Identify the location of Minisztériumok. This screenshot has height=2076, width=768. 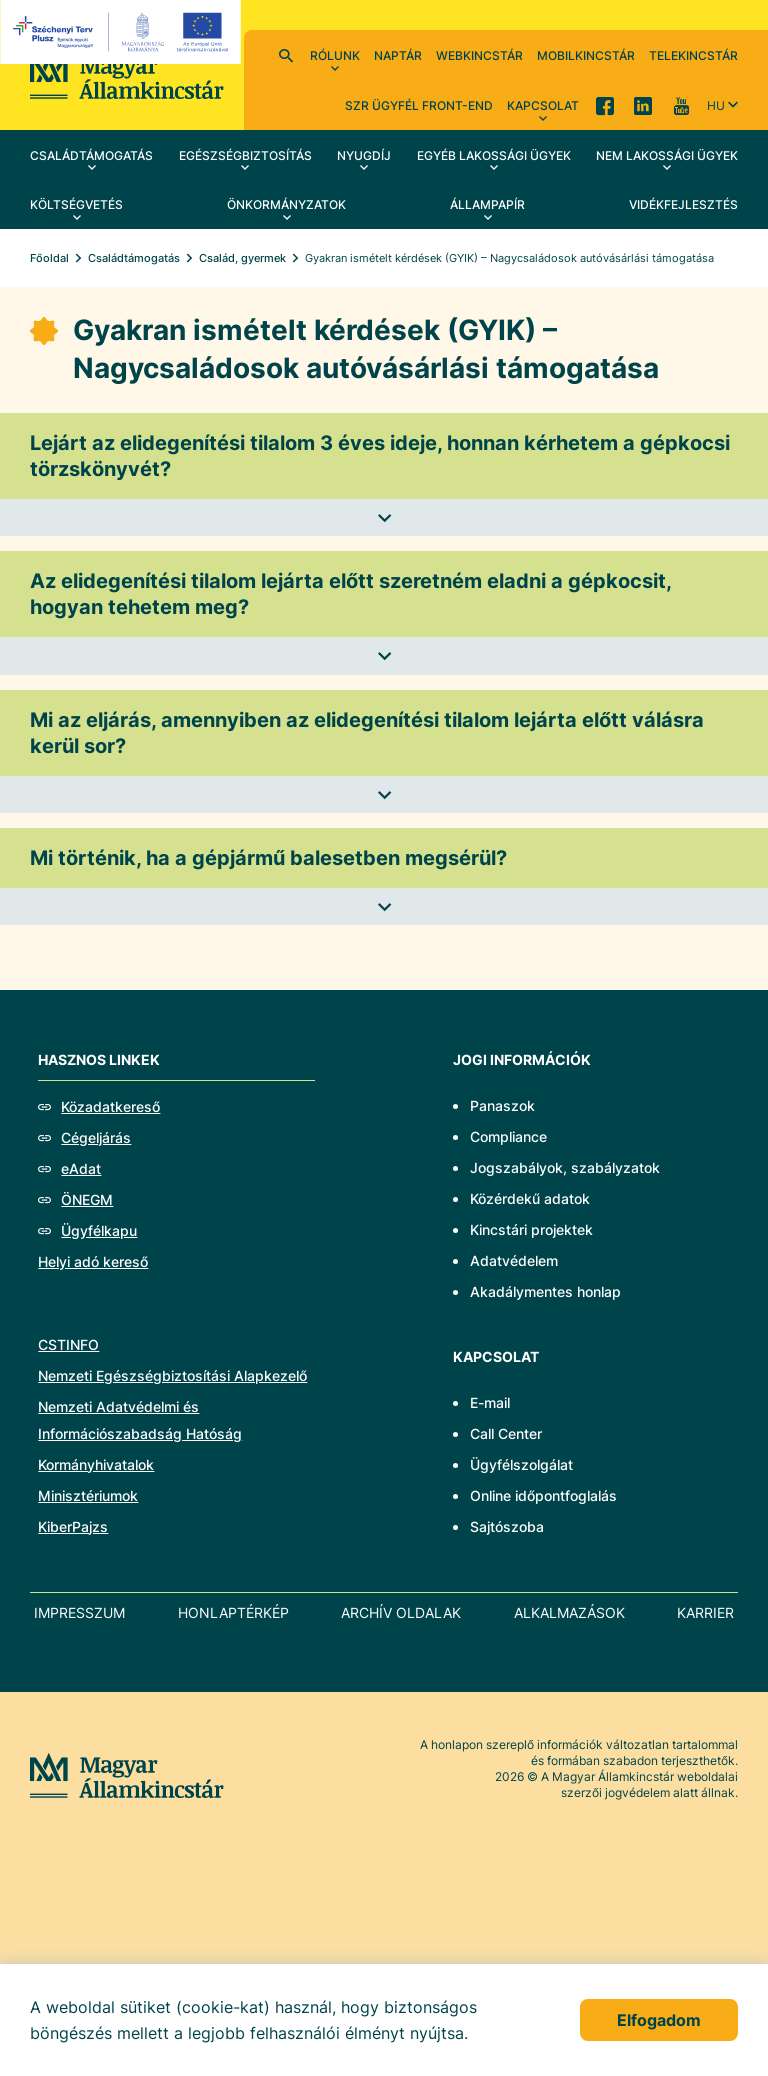
(88, 1495).